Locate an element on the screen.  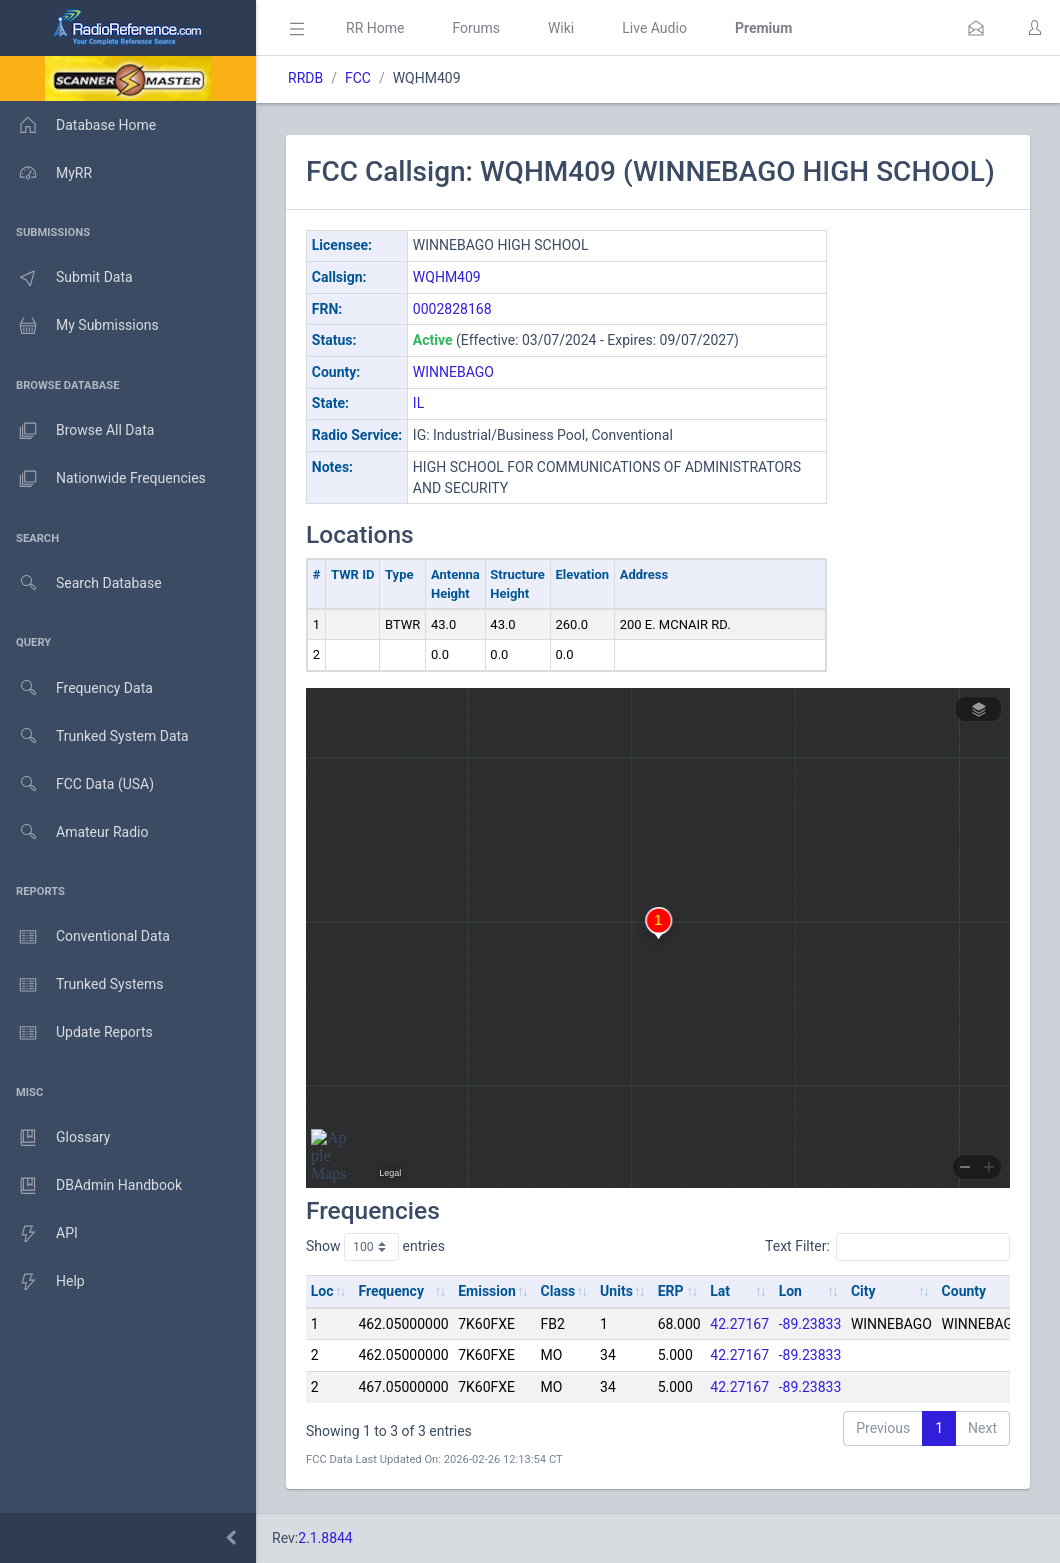
Glossary is located at coordinates (55, 1138).